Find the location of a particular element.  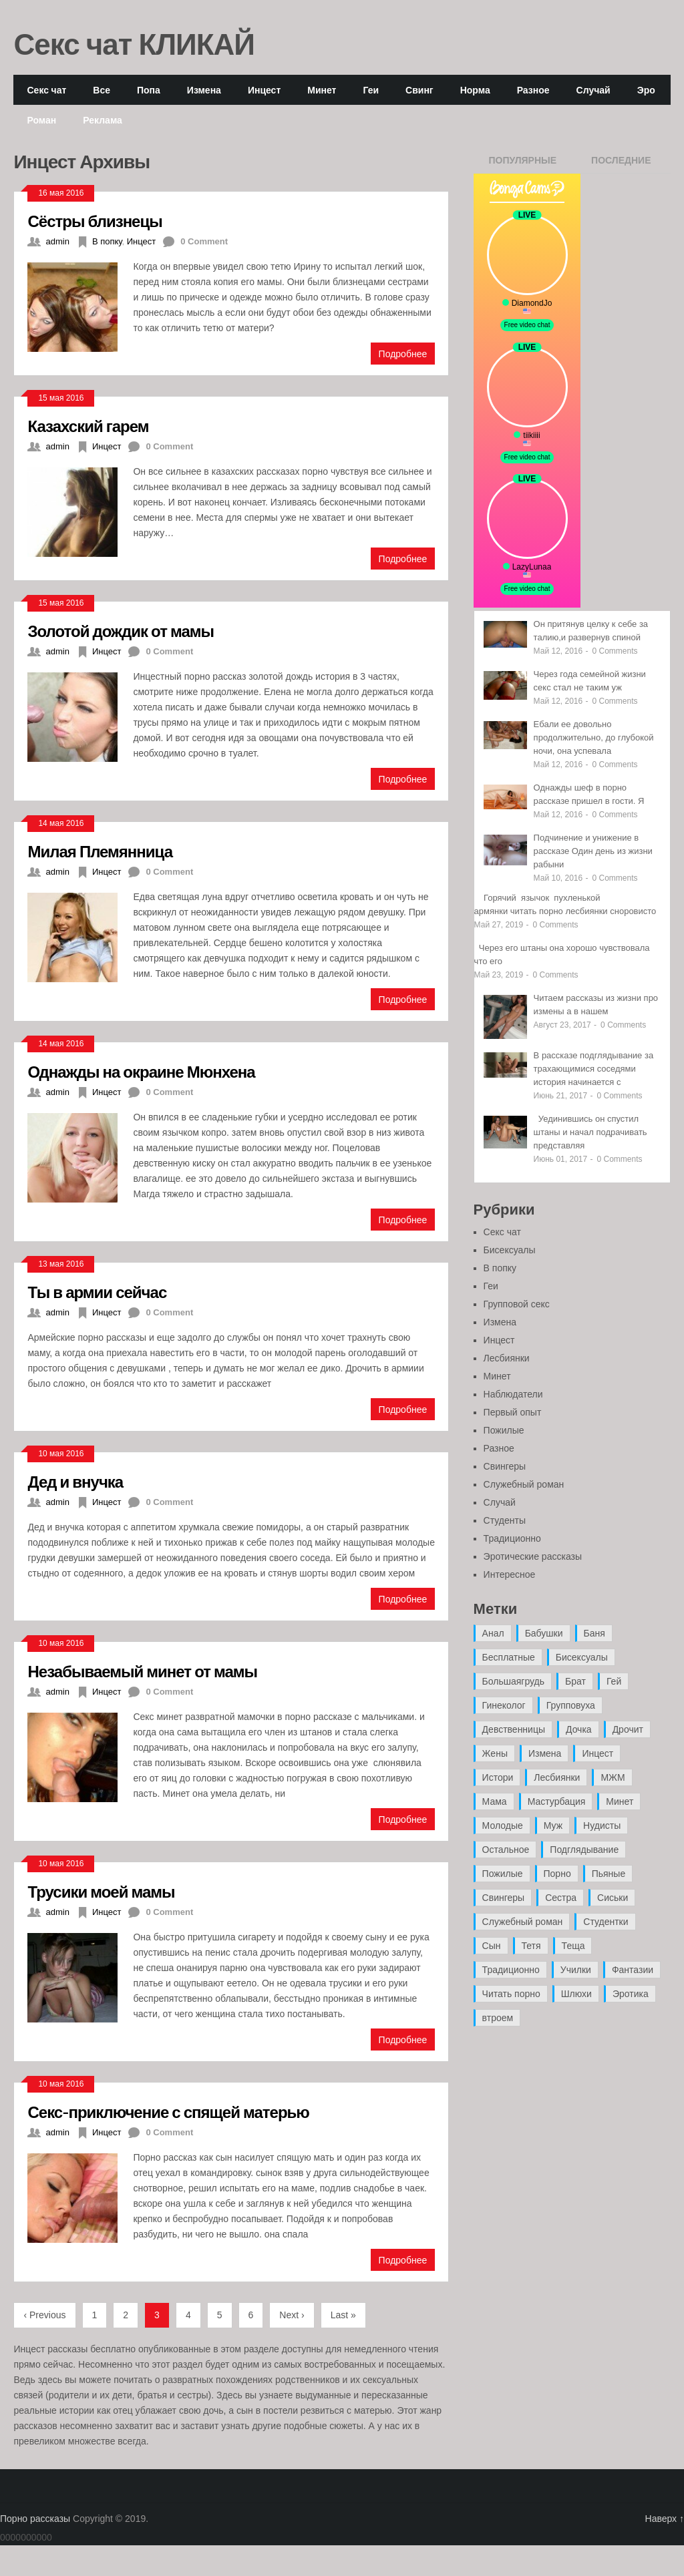

admin is located at coordinates (57, 241).